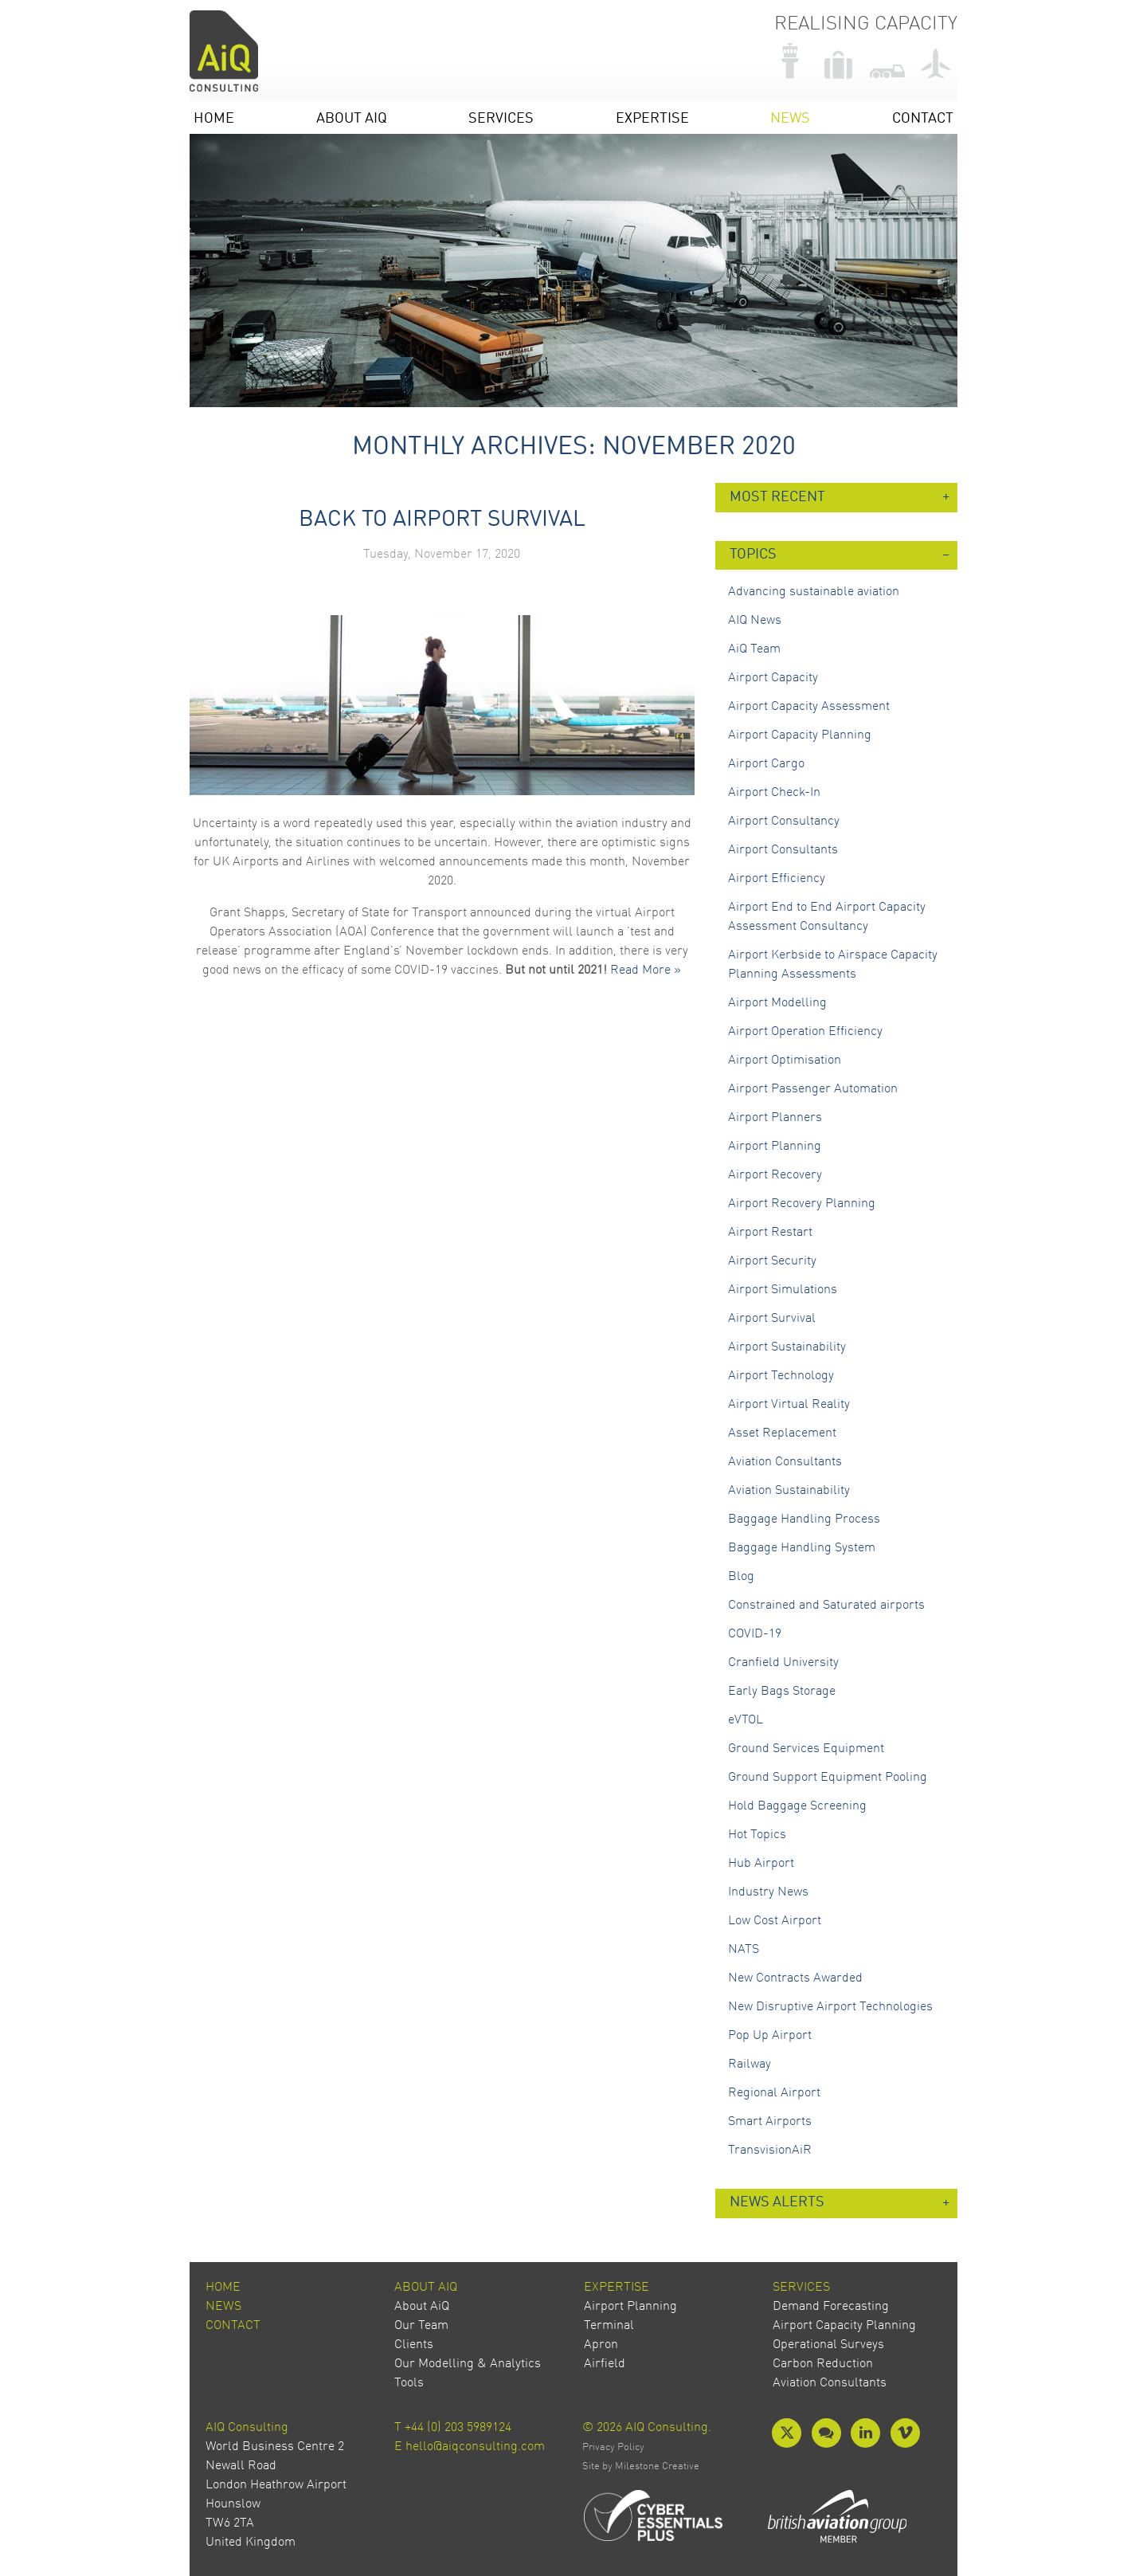 Image resolution: width=1147 pixels, height=2576 pixels. Describe the element at coordinates (774, 1921) in the screenshot. I see `Low Cost Airport` at that location.